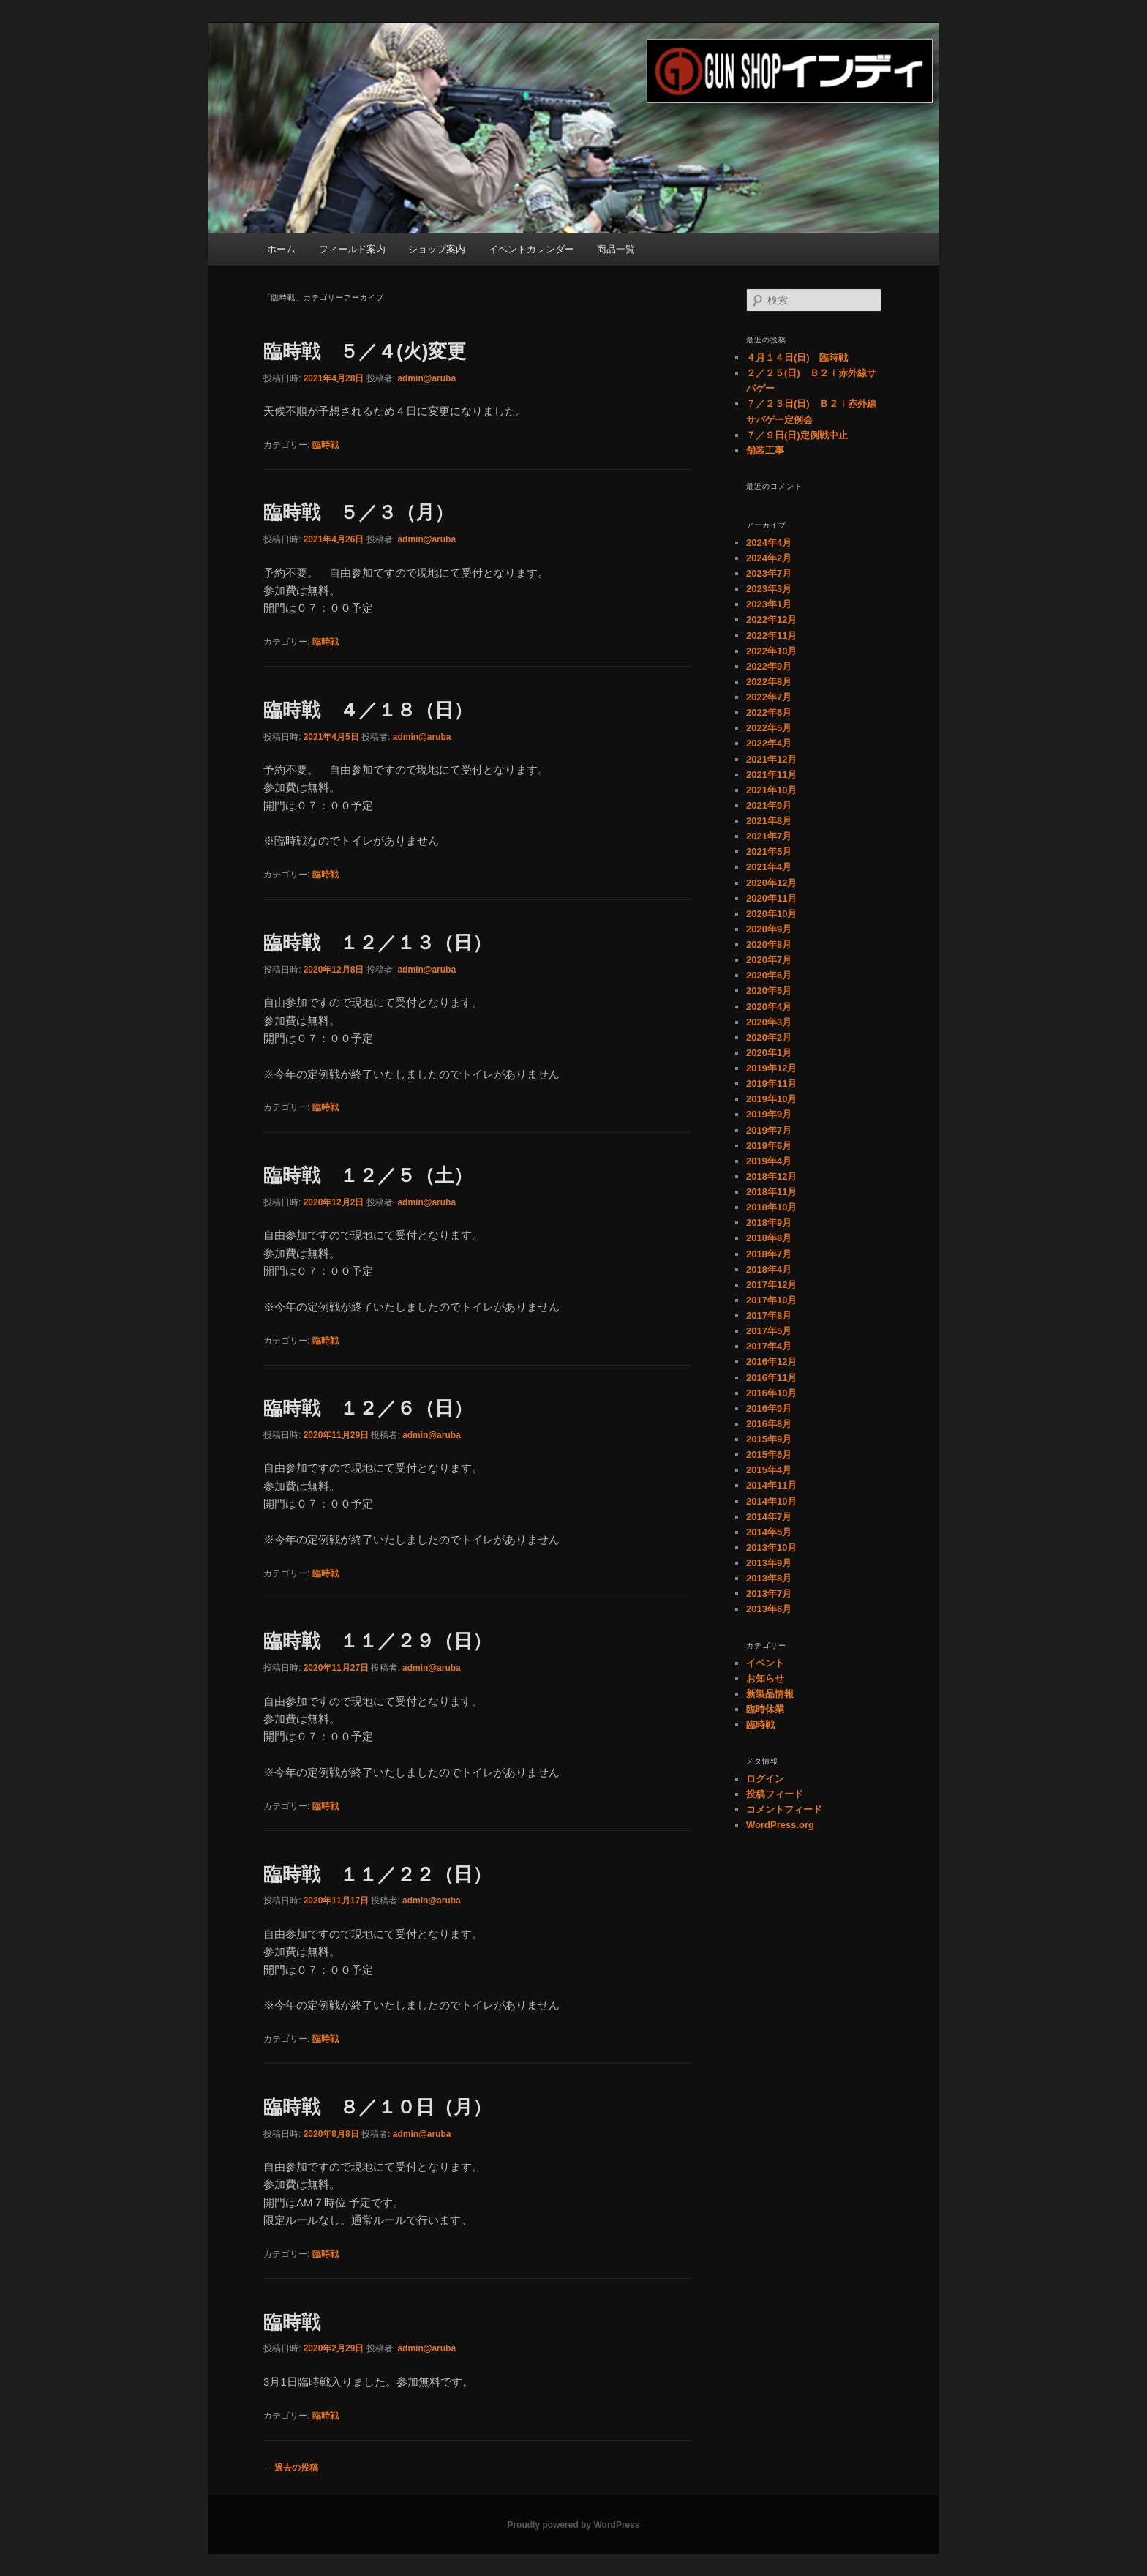 The width and height of the screenshot is (1147, 2576). I want to click on 2022年11月, so click(771, 635).